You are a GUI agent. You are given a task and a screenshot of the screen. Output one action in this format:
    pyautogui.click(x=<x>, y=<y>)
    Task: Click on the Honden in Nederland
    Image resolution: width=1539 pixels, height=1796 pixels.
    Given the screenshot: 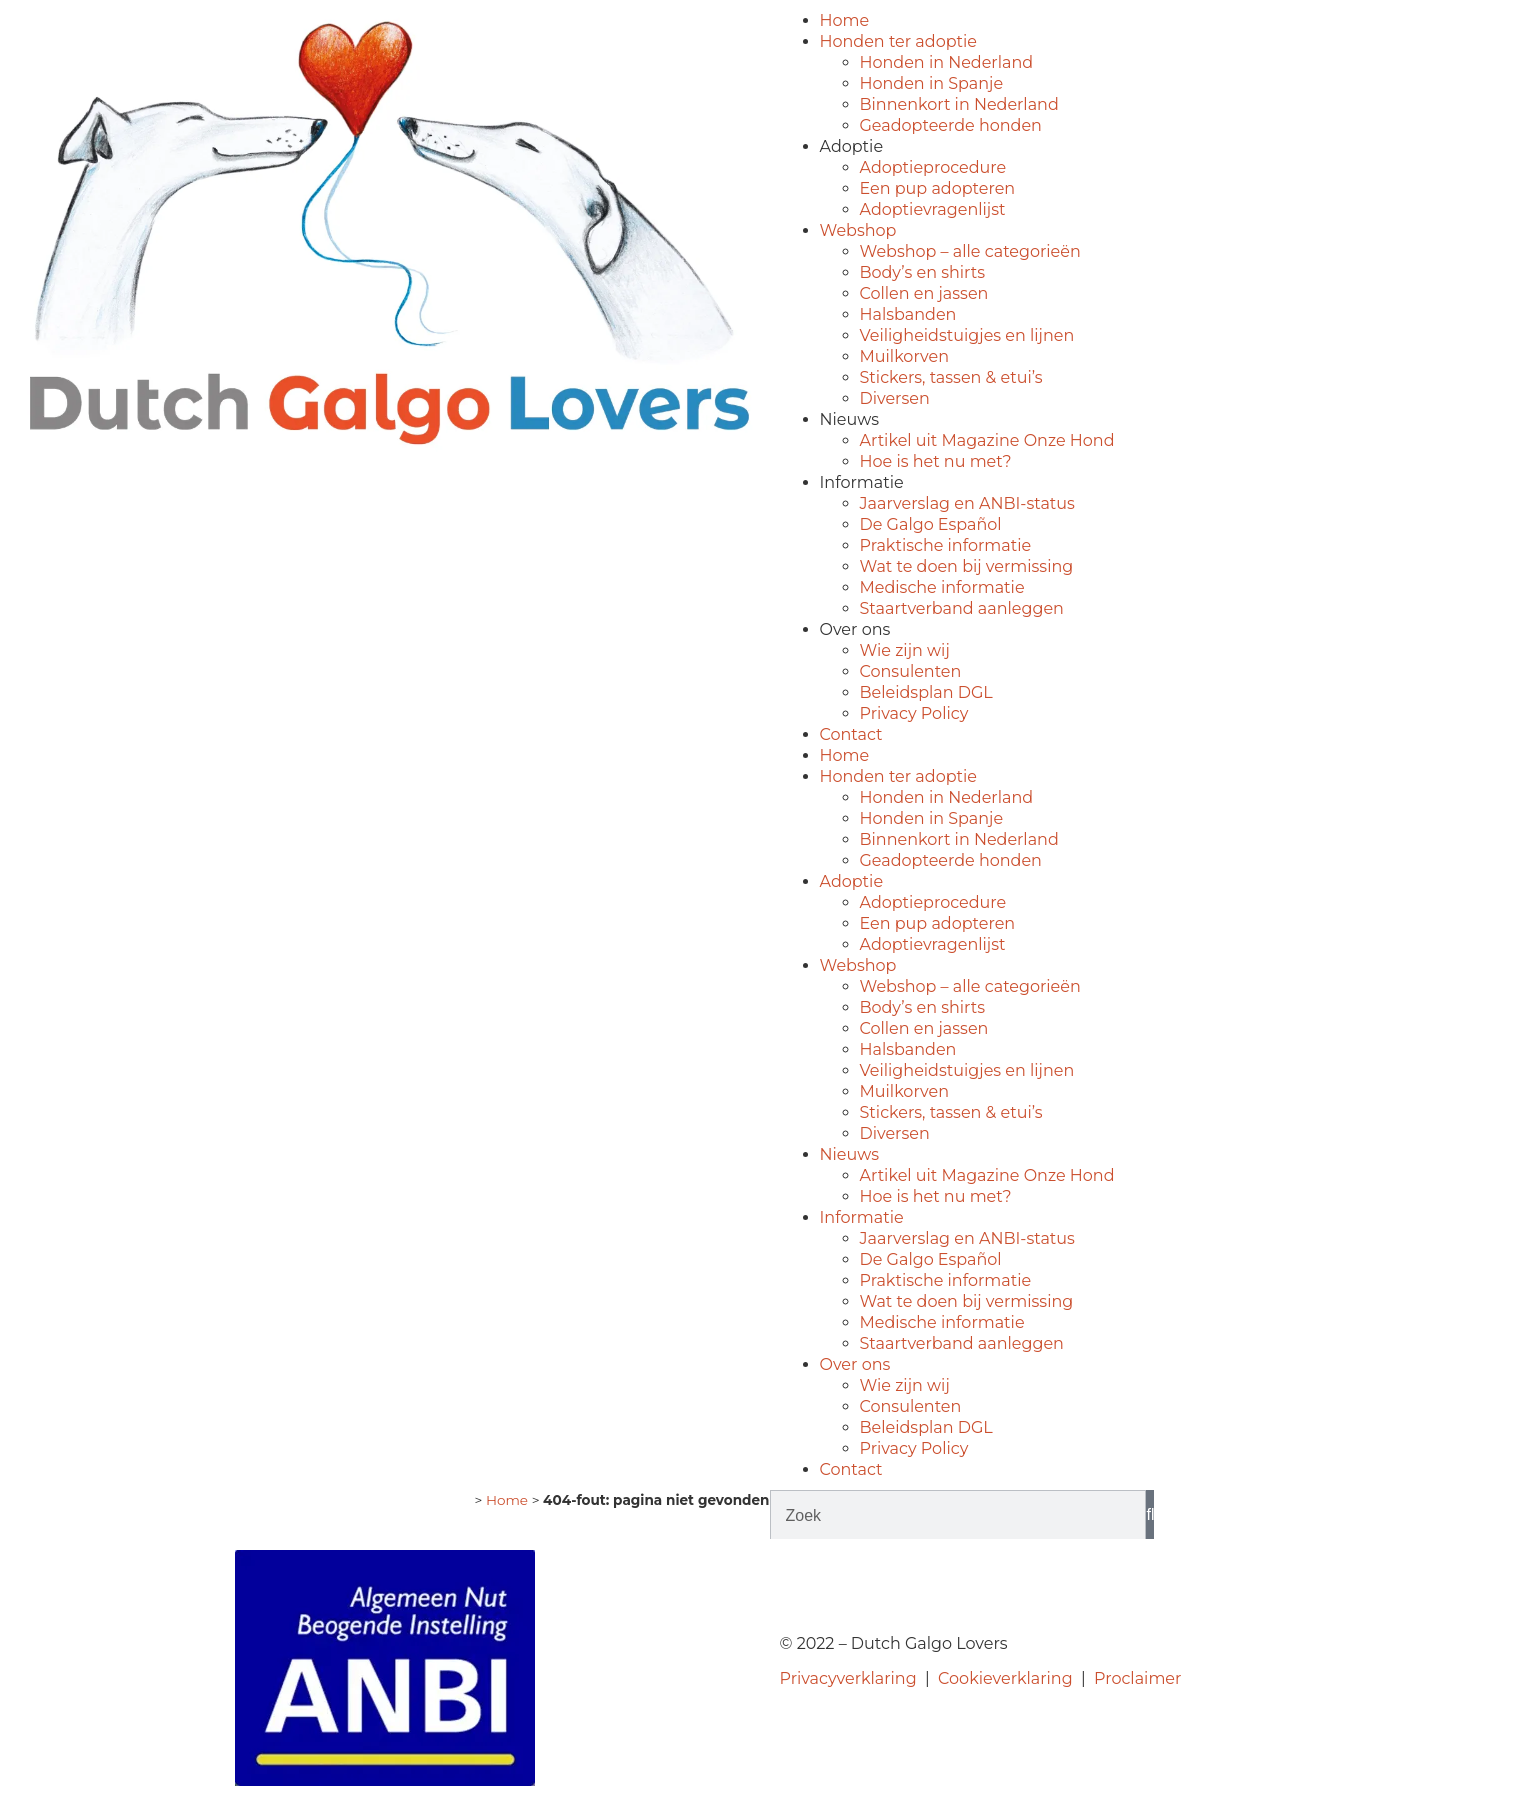 What is the action you would take?
    pyautogui.click(x=947, y=62)
    